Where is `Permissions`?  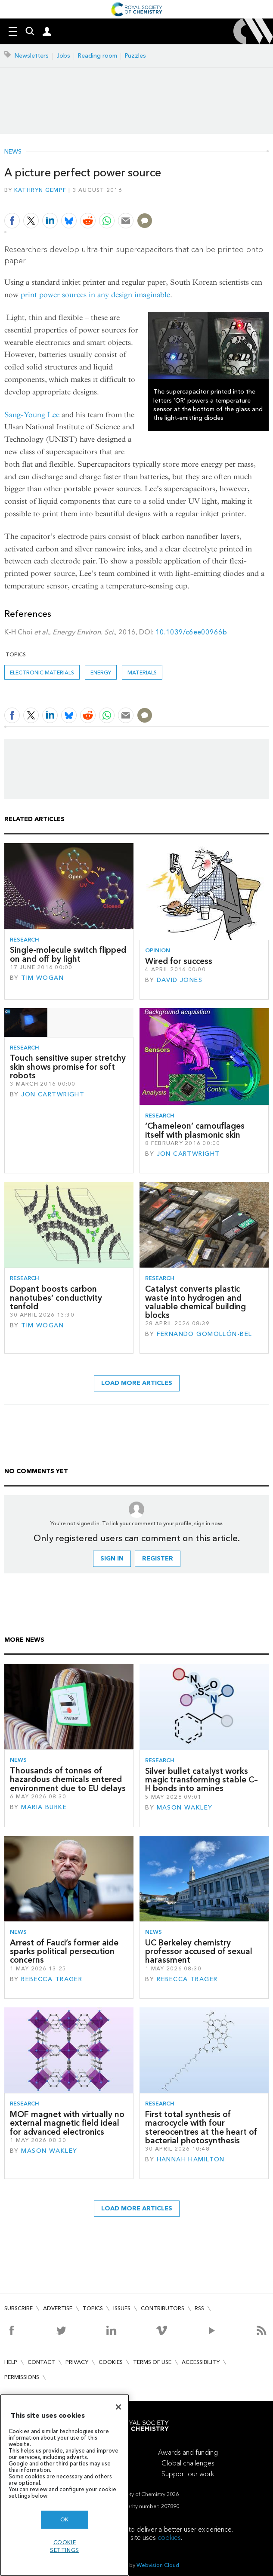
Permissions is located at coordinates (21, 2377).